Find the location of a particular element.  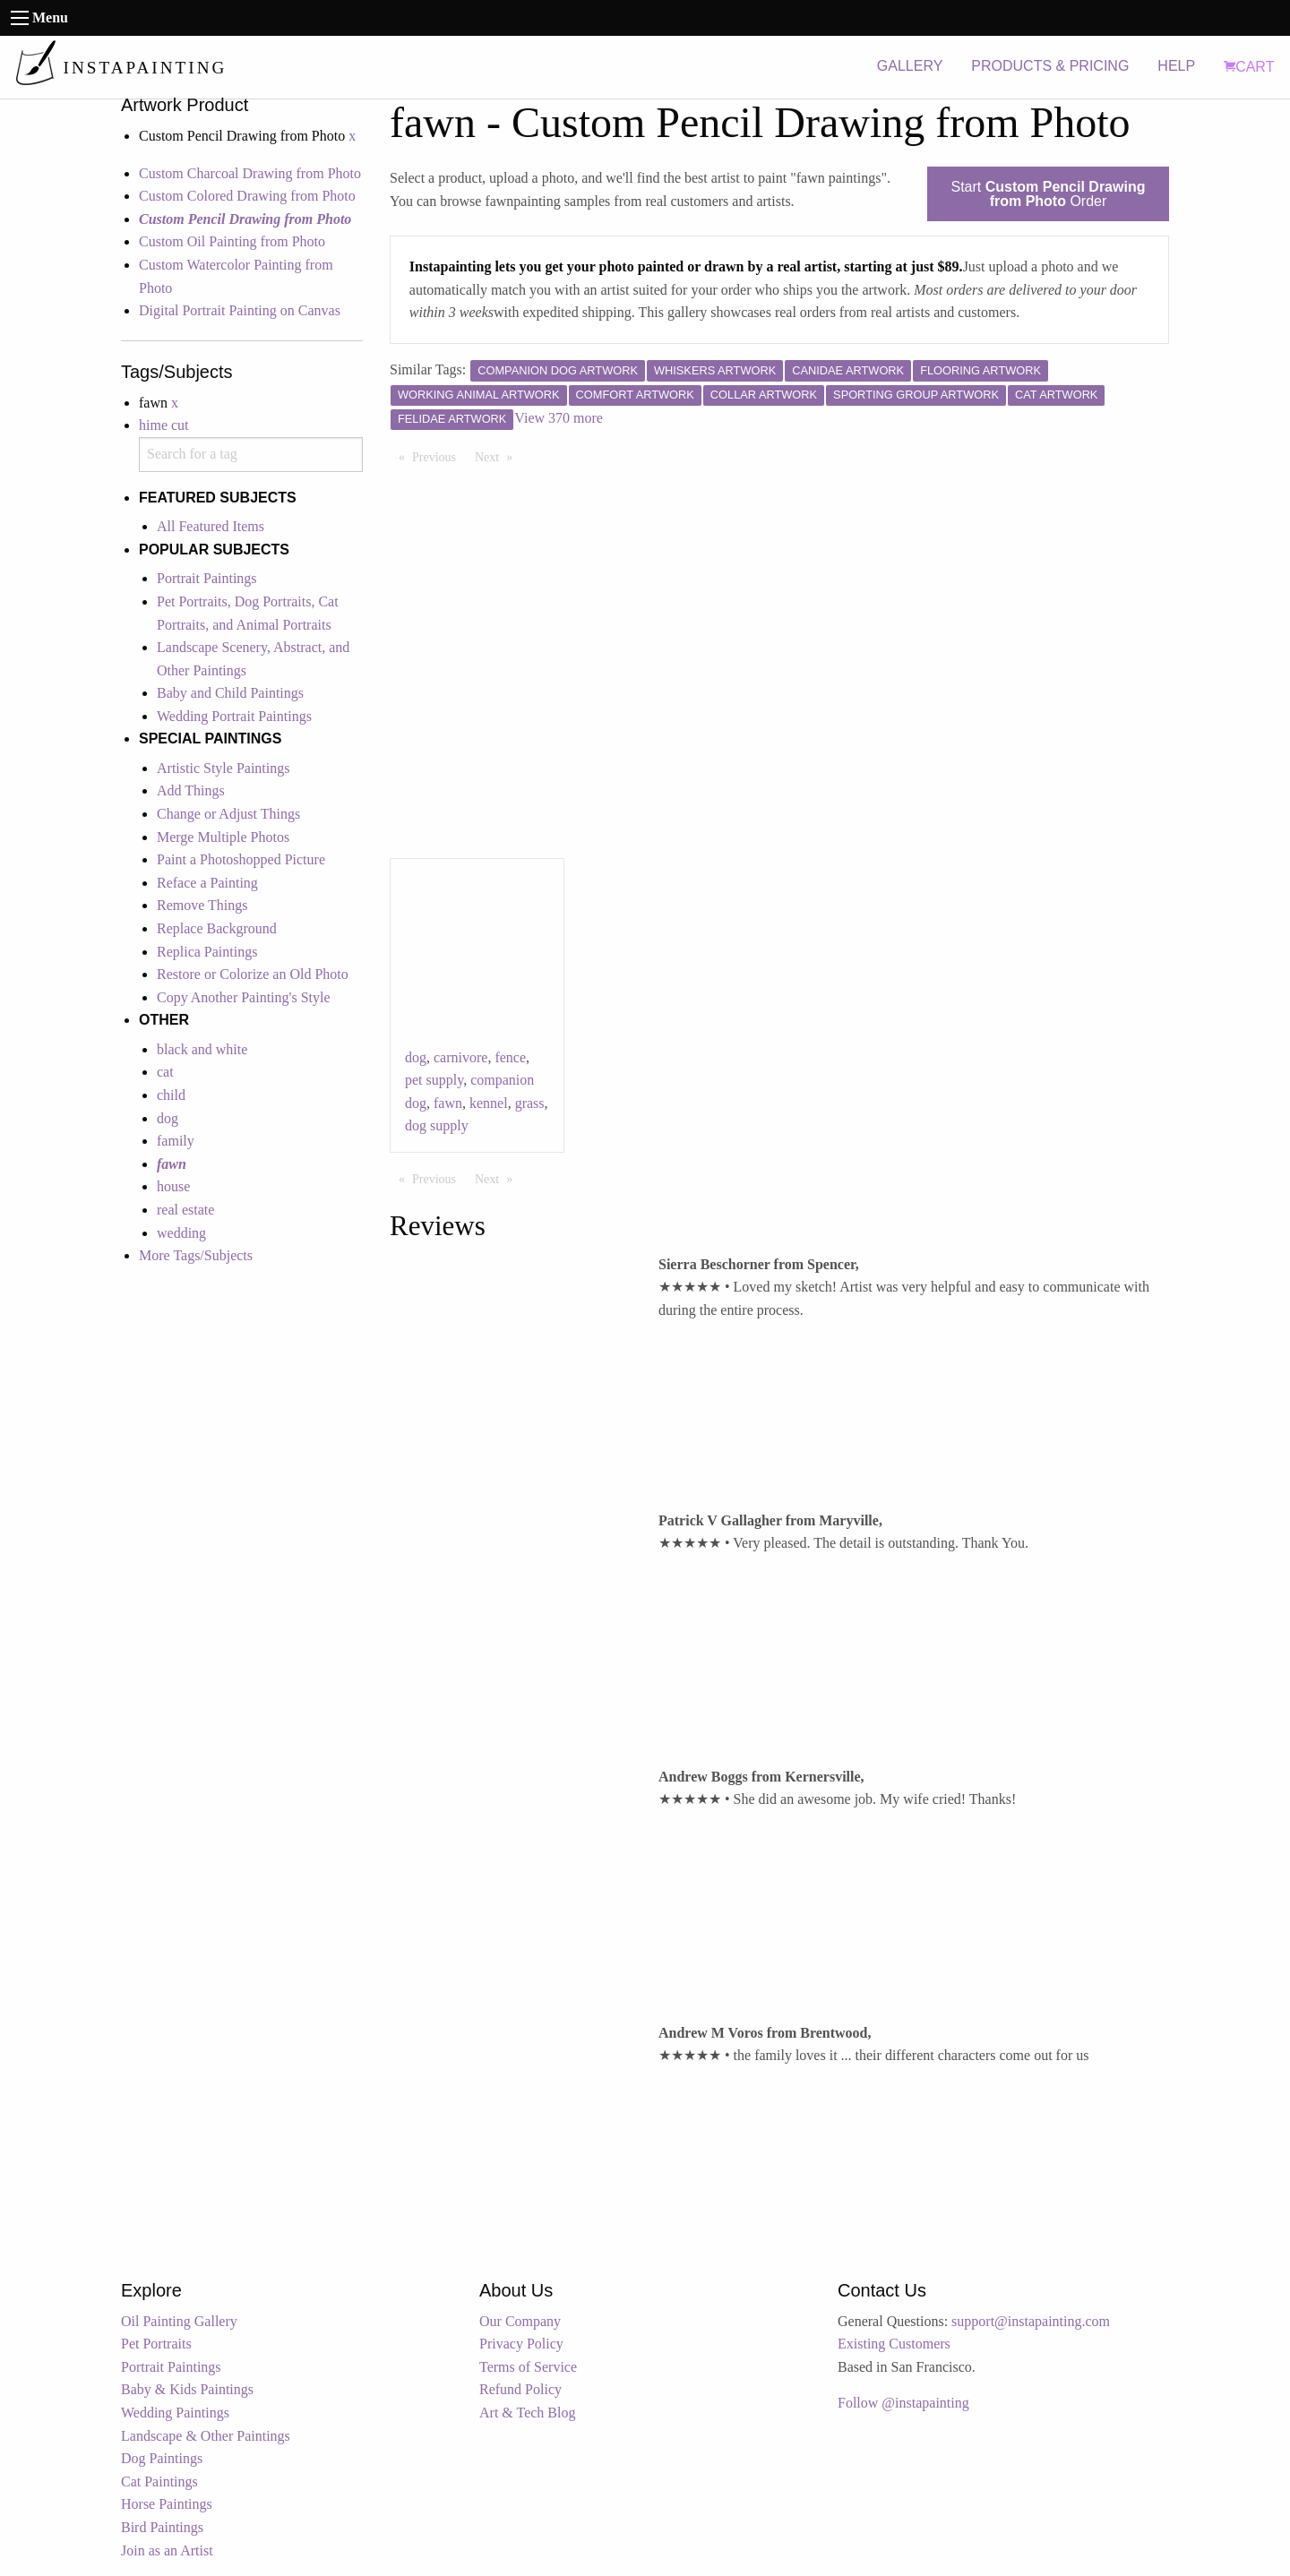

Replace Background is located at coordinates (217, 928).